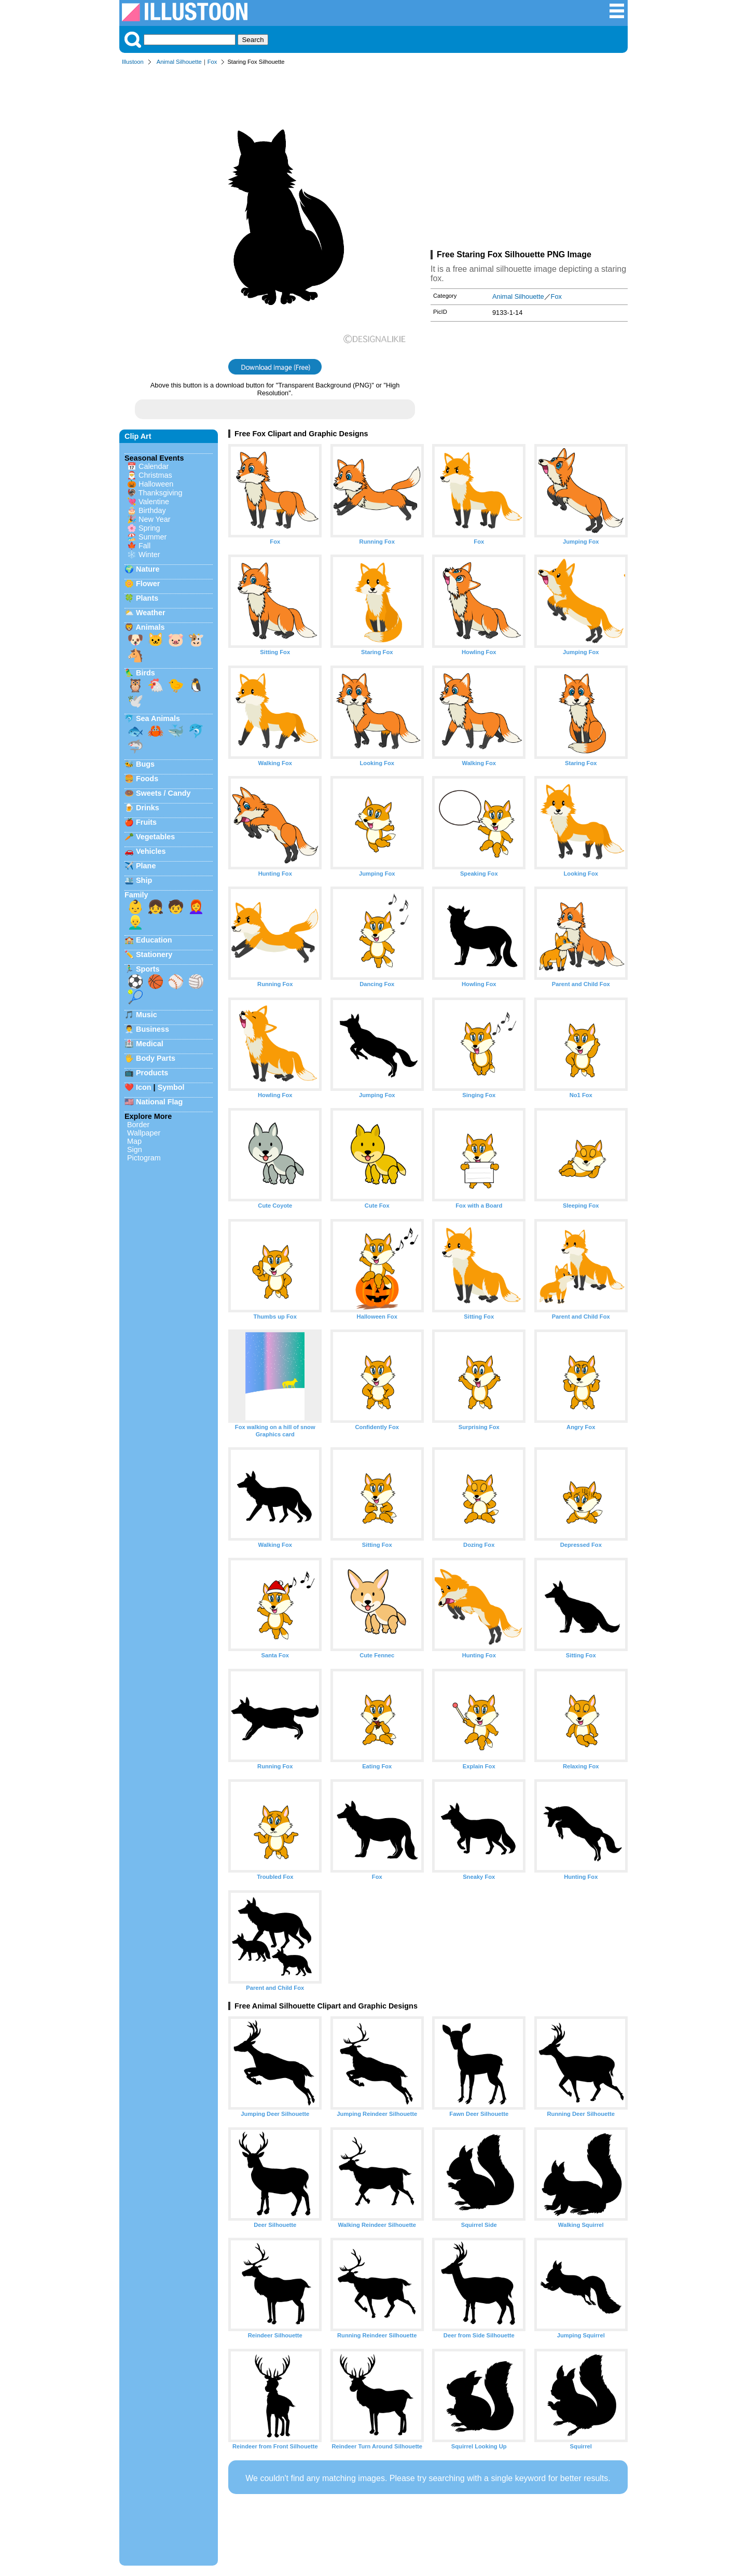 The height and width of the screenshot is (2576, 747). What do you see at coordinates (145, 673) in the screenshot?
I see `Birds` at bounding box center [145, 673].